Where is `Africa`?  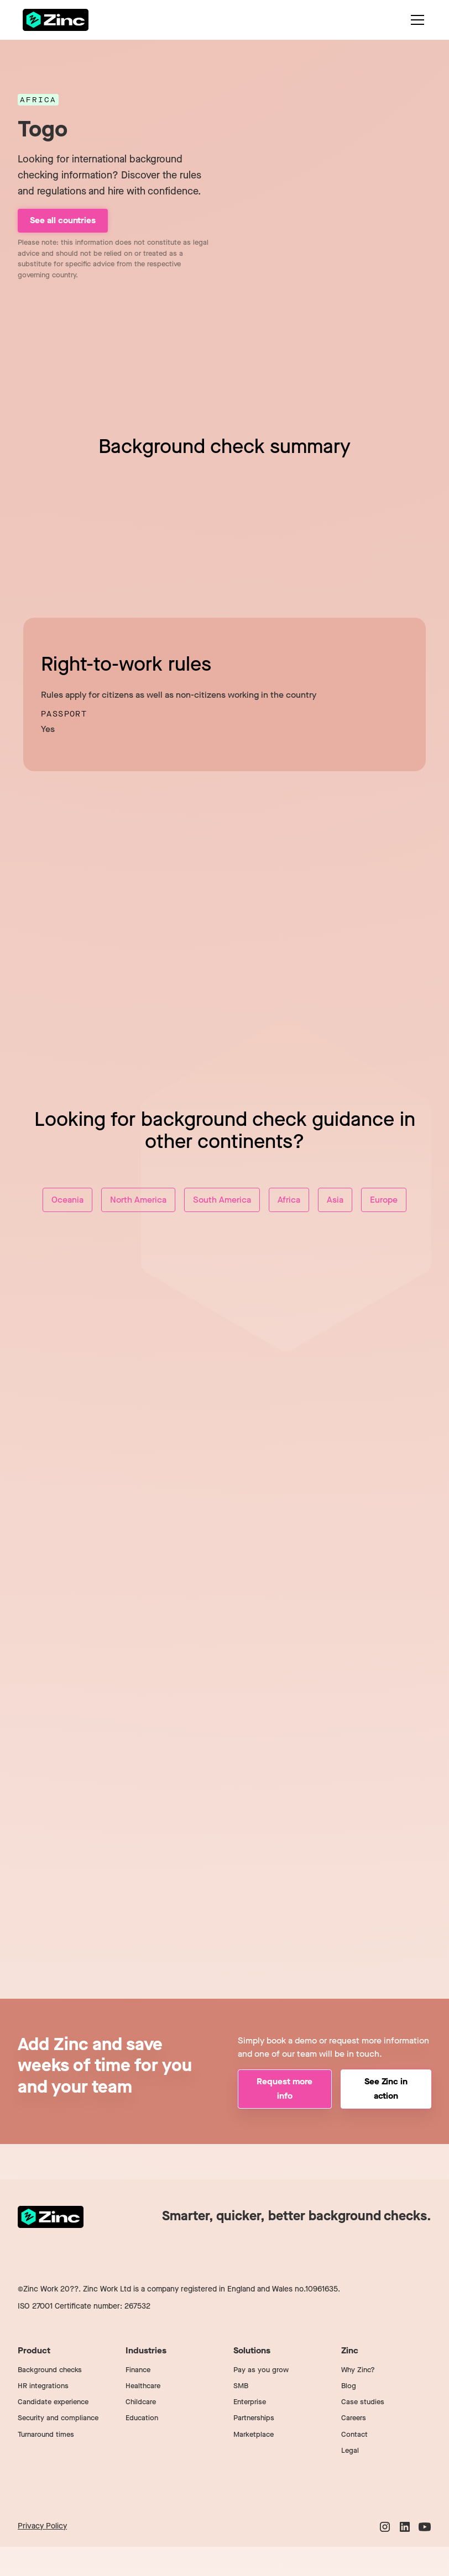
Africa is located at coordinates (289, 1199).